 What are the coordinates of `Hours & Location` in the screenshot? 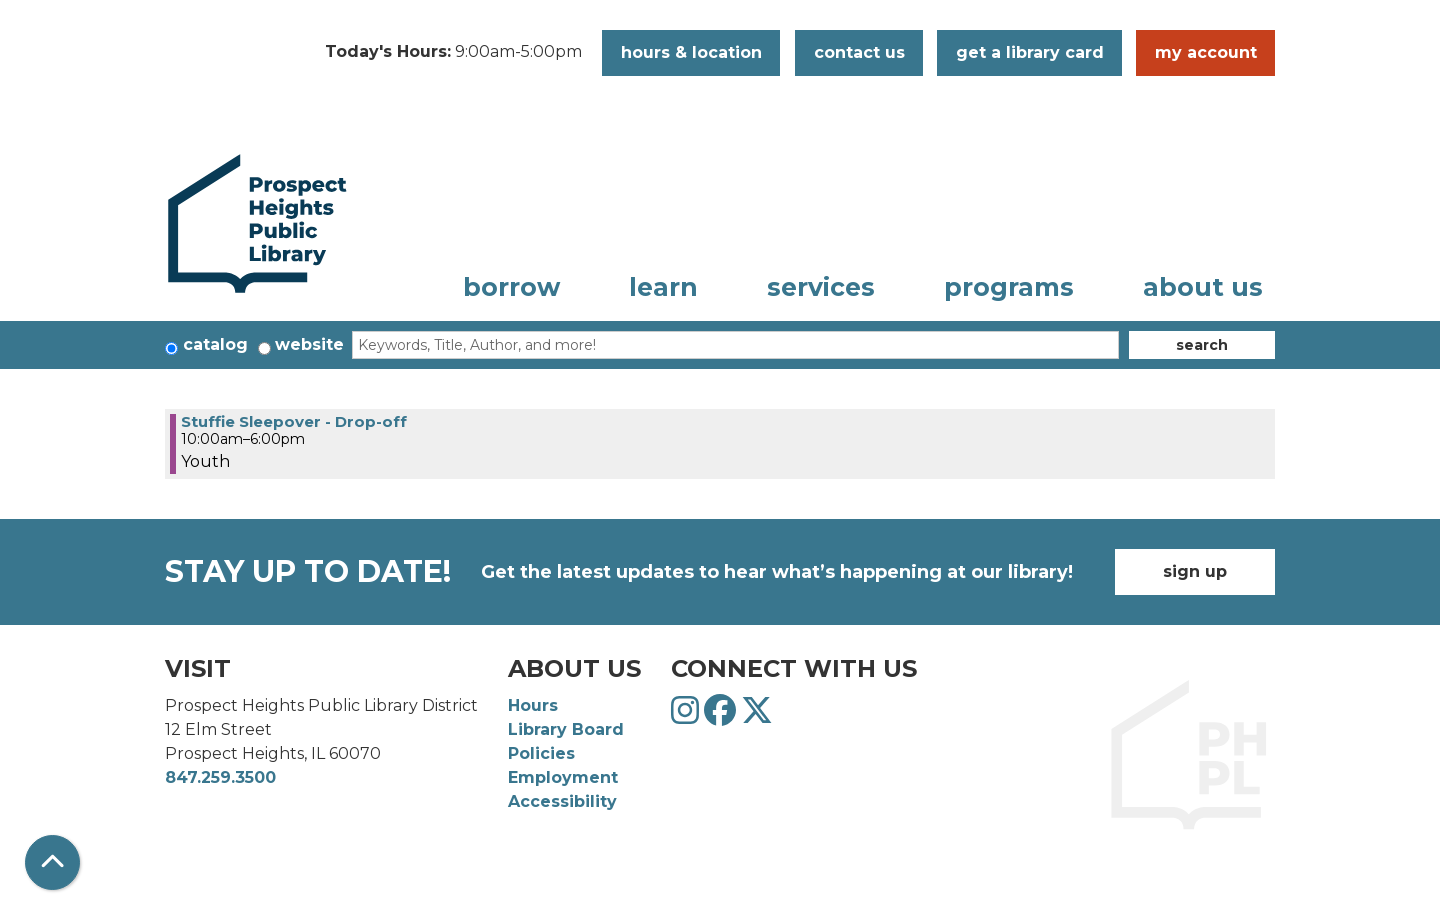 It's located at (691, 52).